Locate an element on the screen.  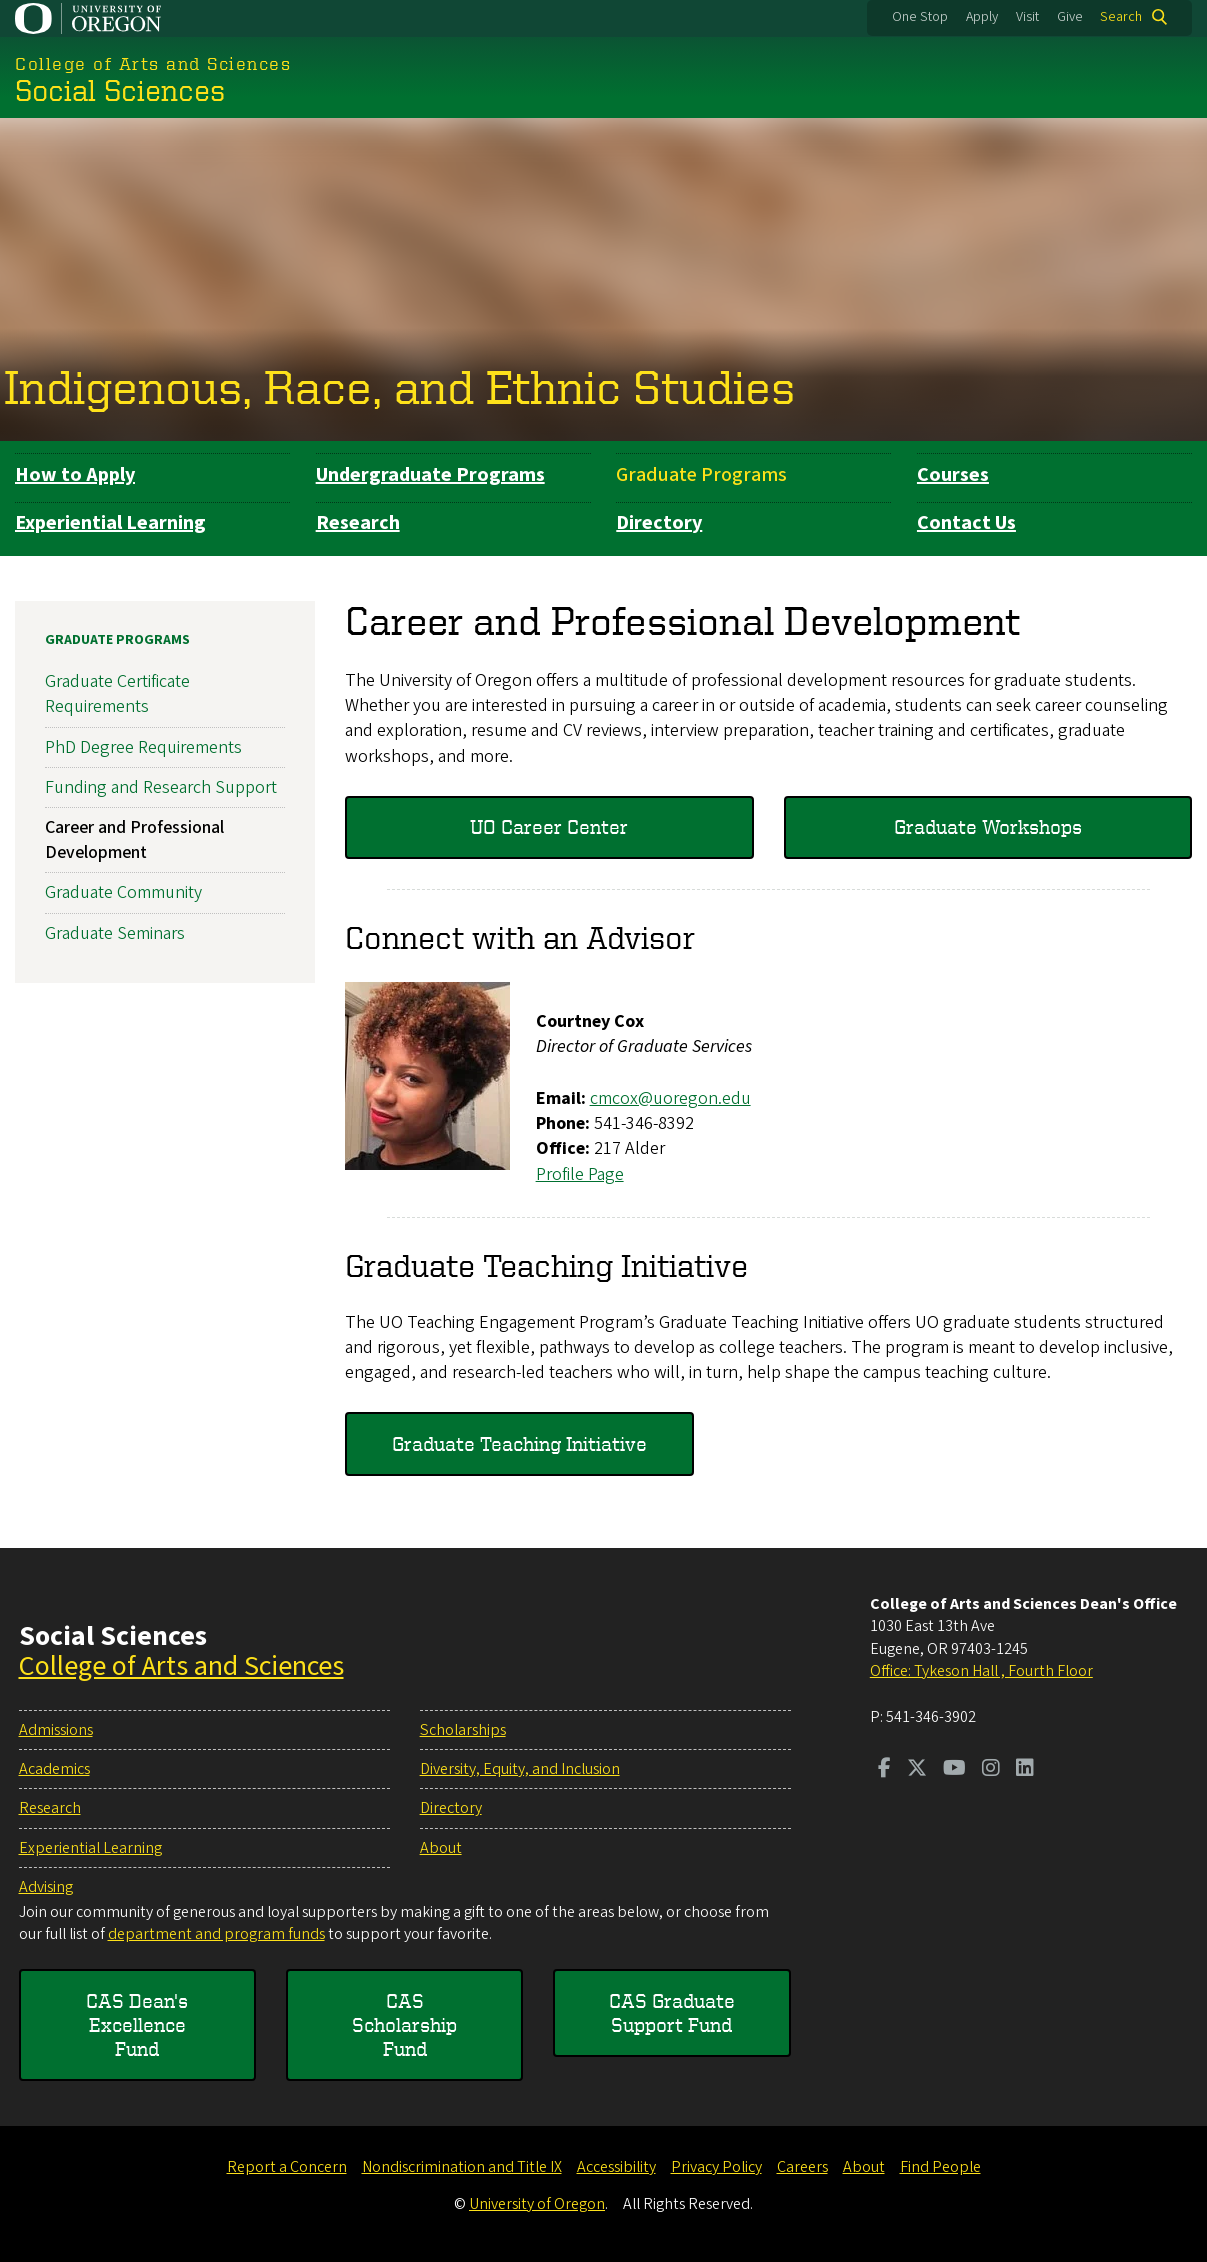
department and program funds is located at coordinates (216, 1934).